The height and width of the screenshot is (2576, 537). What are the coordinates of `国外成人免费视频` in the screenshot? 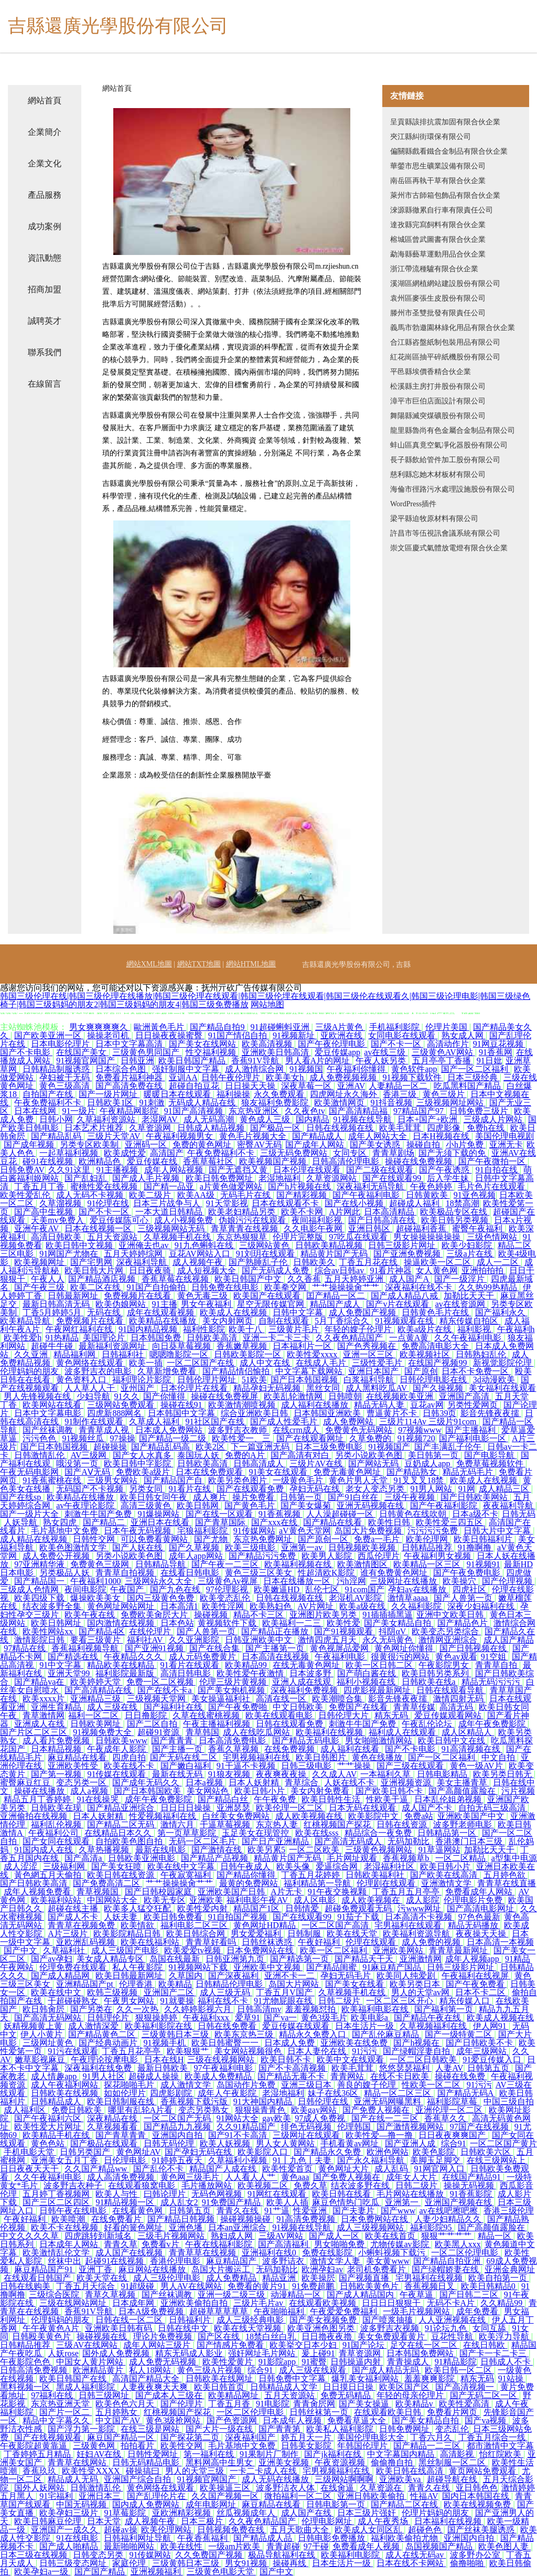 It's located at (117, 2353).